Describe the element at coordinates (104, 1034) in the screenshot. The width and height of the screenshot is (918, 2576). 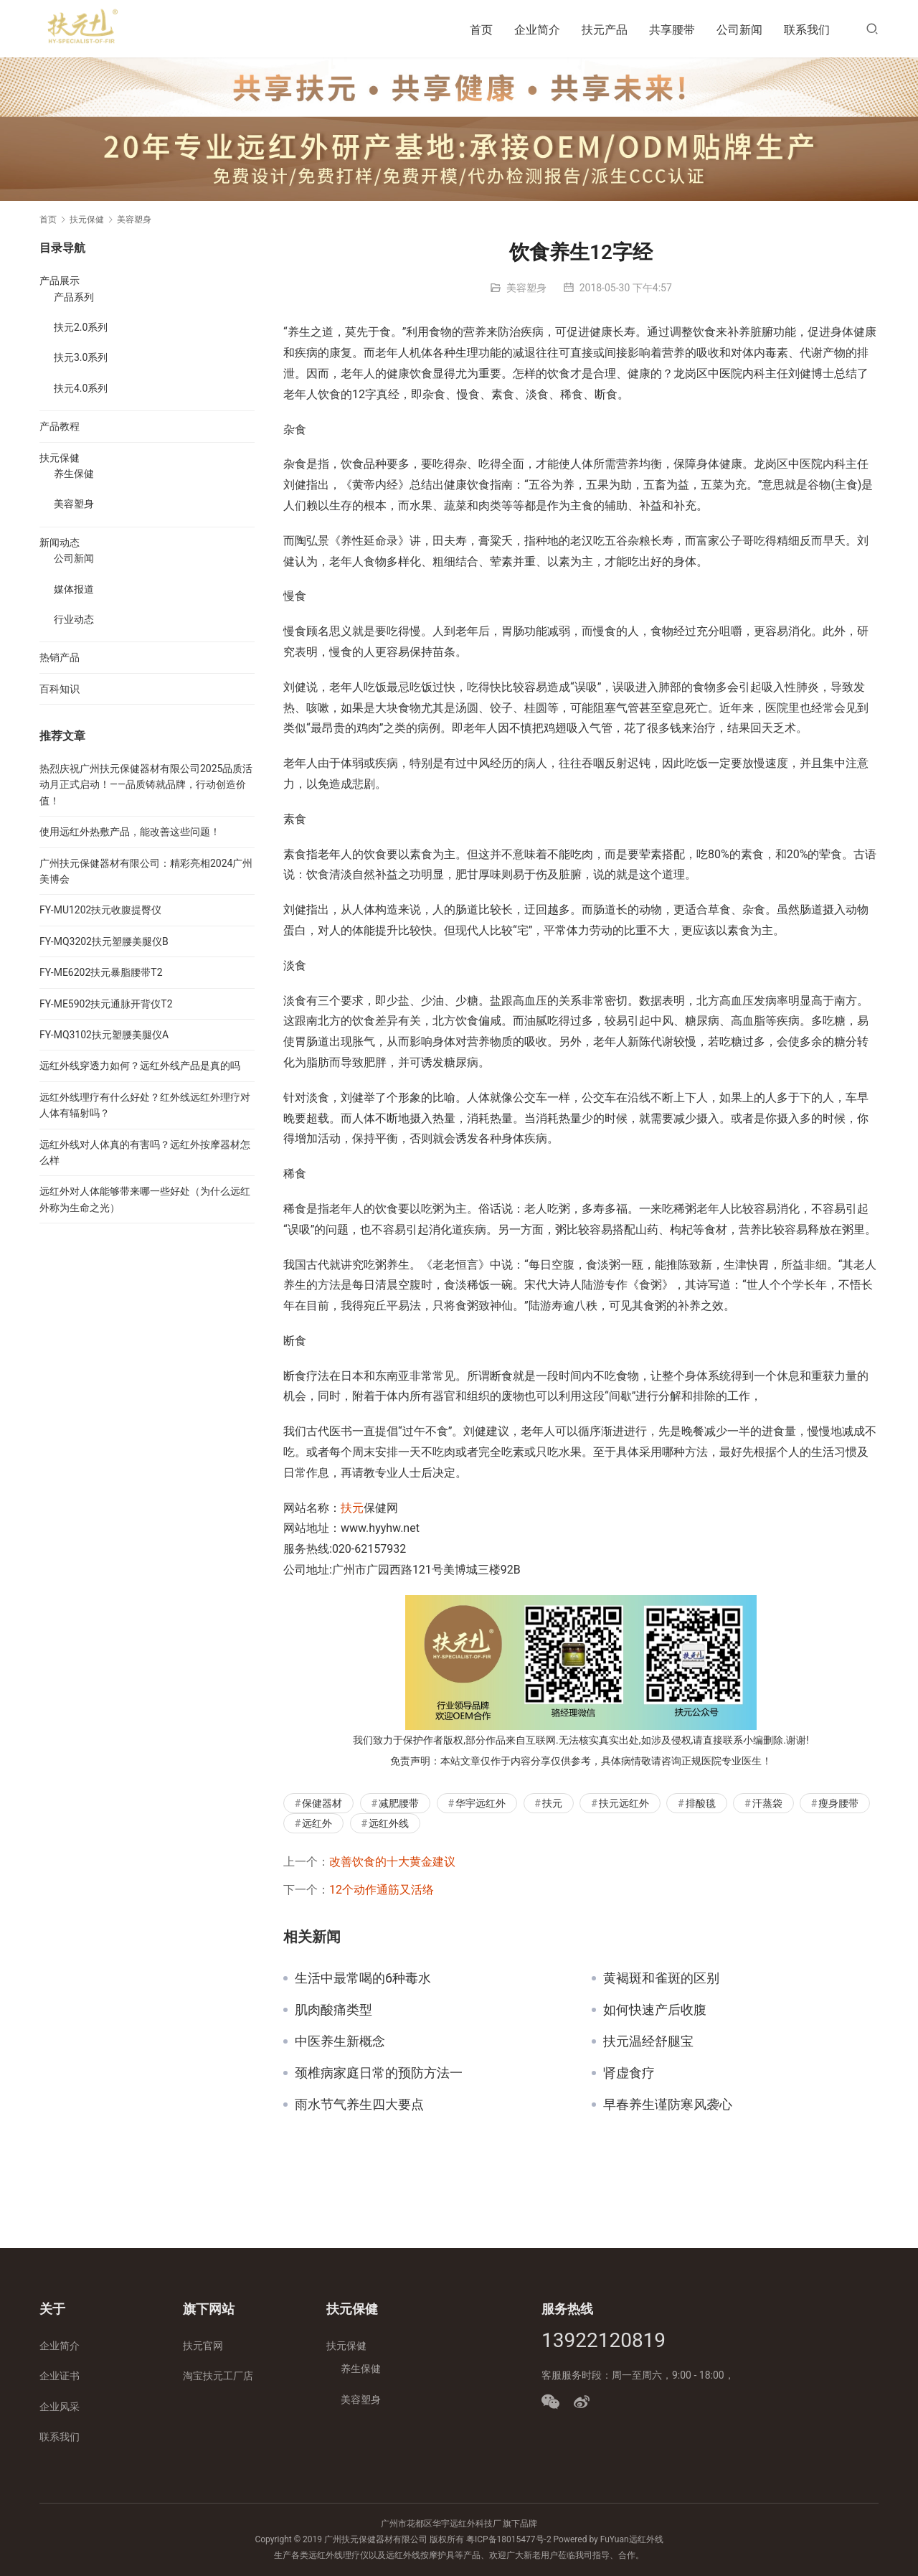
I see `FY-MQ3102扶元塑腰美腿仪A` at that location.